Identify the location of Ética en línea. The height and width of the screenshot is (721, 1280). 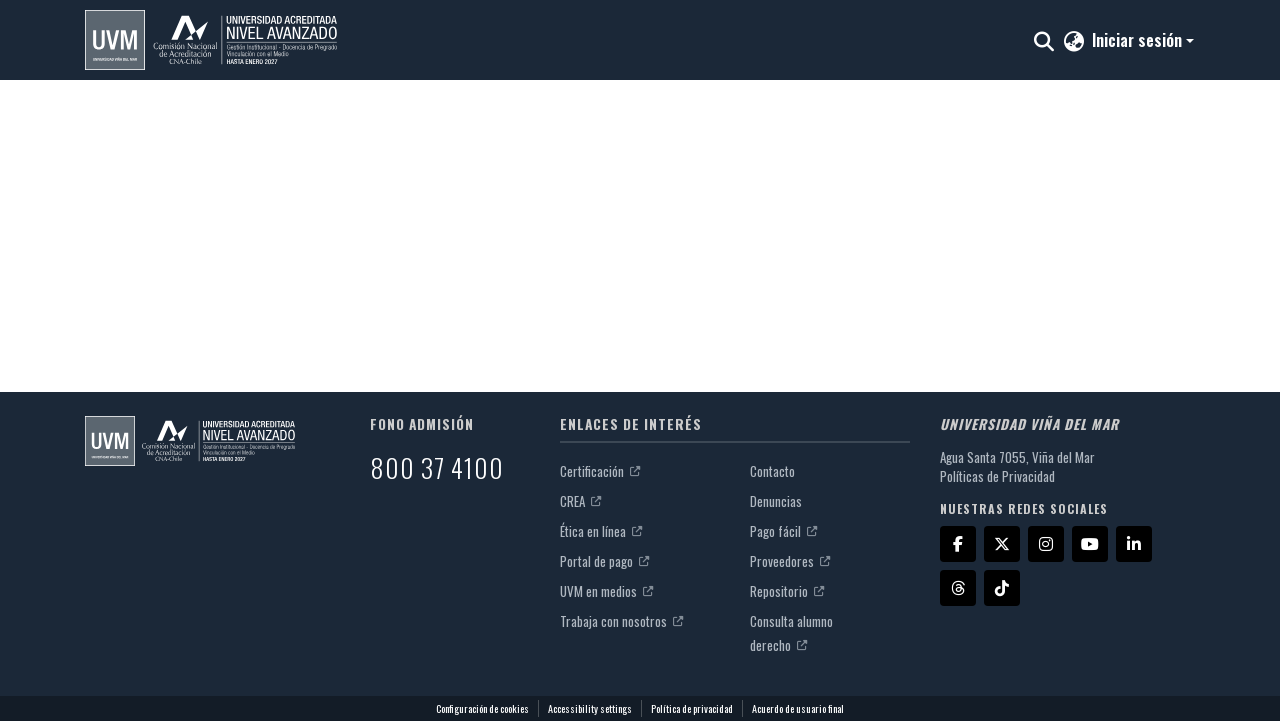
(601, 531).